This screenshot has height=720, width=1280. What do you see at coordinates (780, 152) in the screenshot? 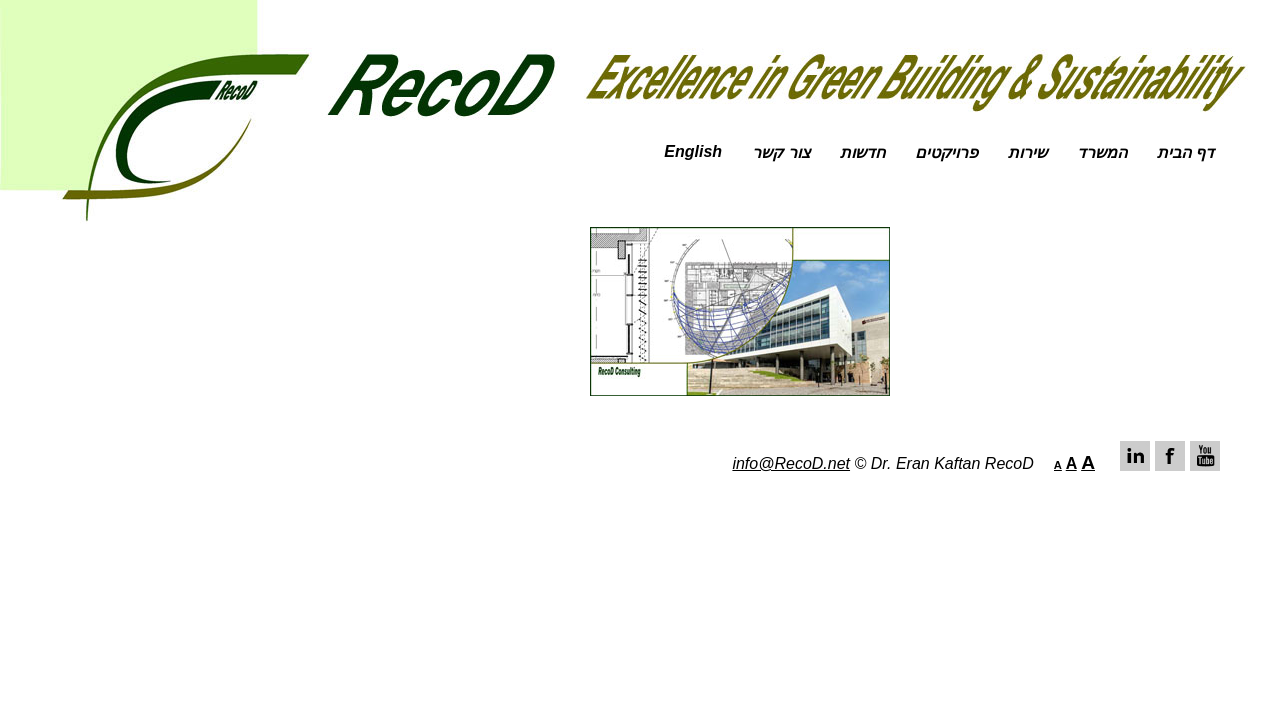
I see `צור קשר` at bounding box center [780, 152].